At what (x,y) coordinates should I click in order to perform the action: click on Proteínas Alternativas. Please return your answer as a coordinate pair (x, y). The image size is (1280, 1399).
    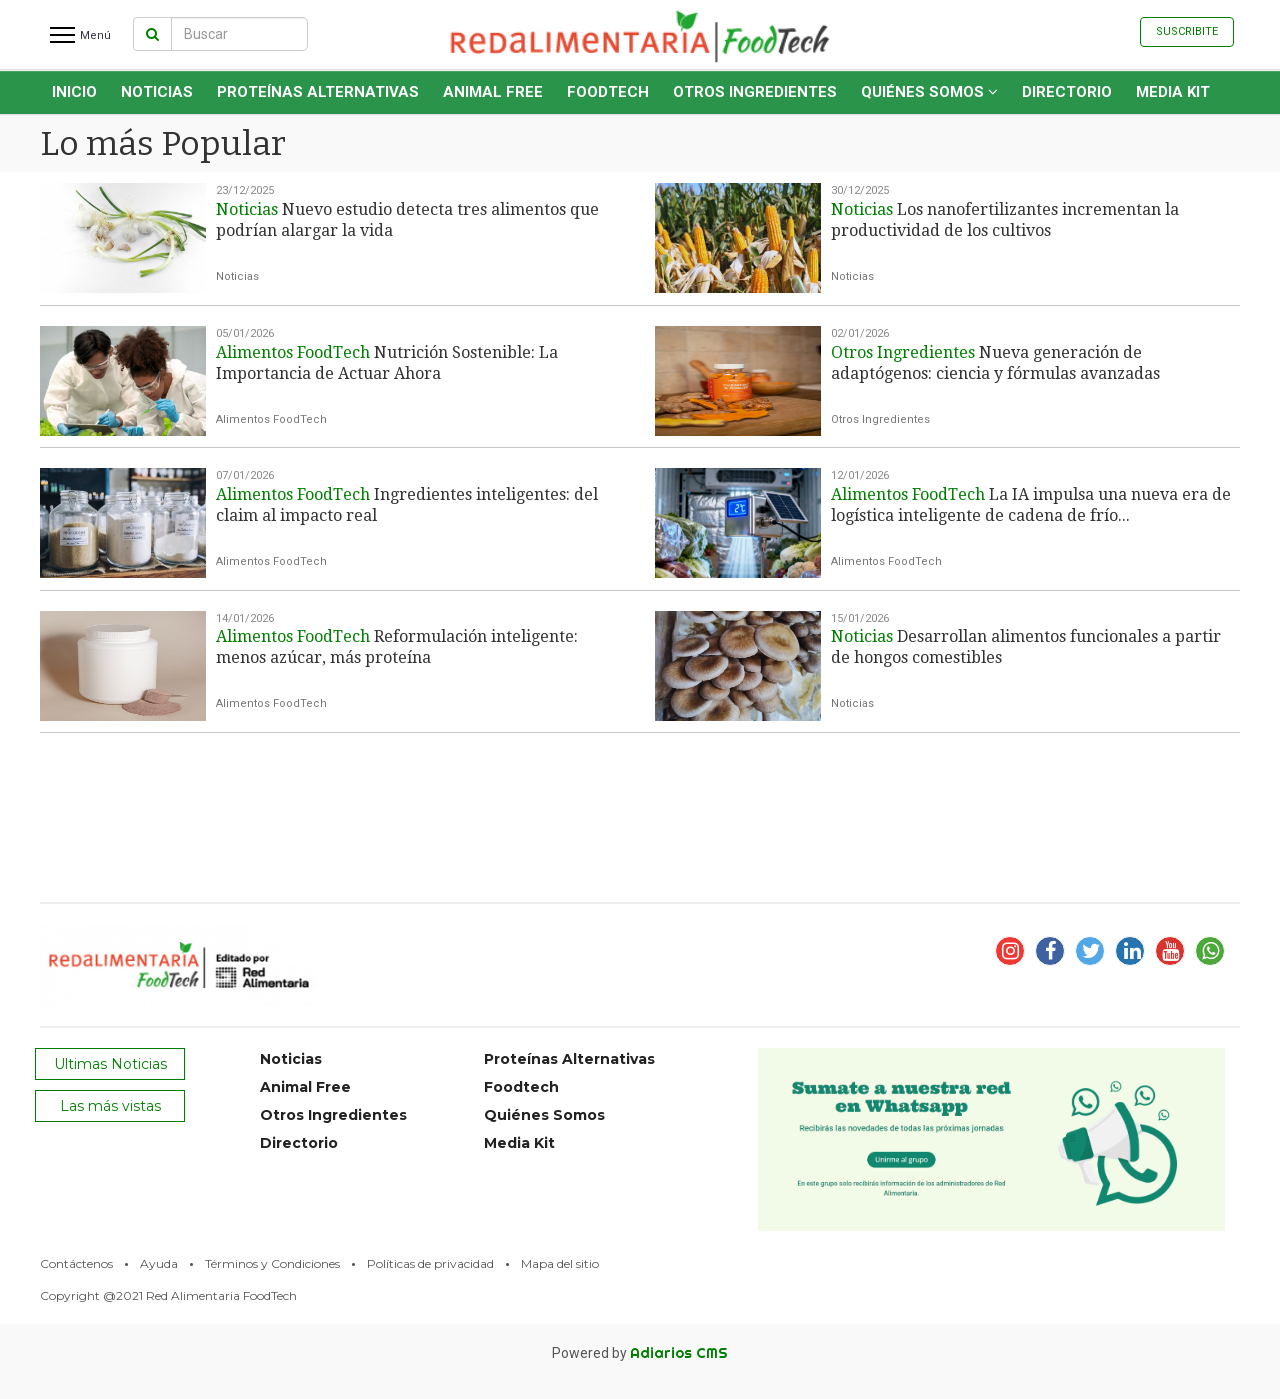
    Looking at the image, I should click on (318, 92).